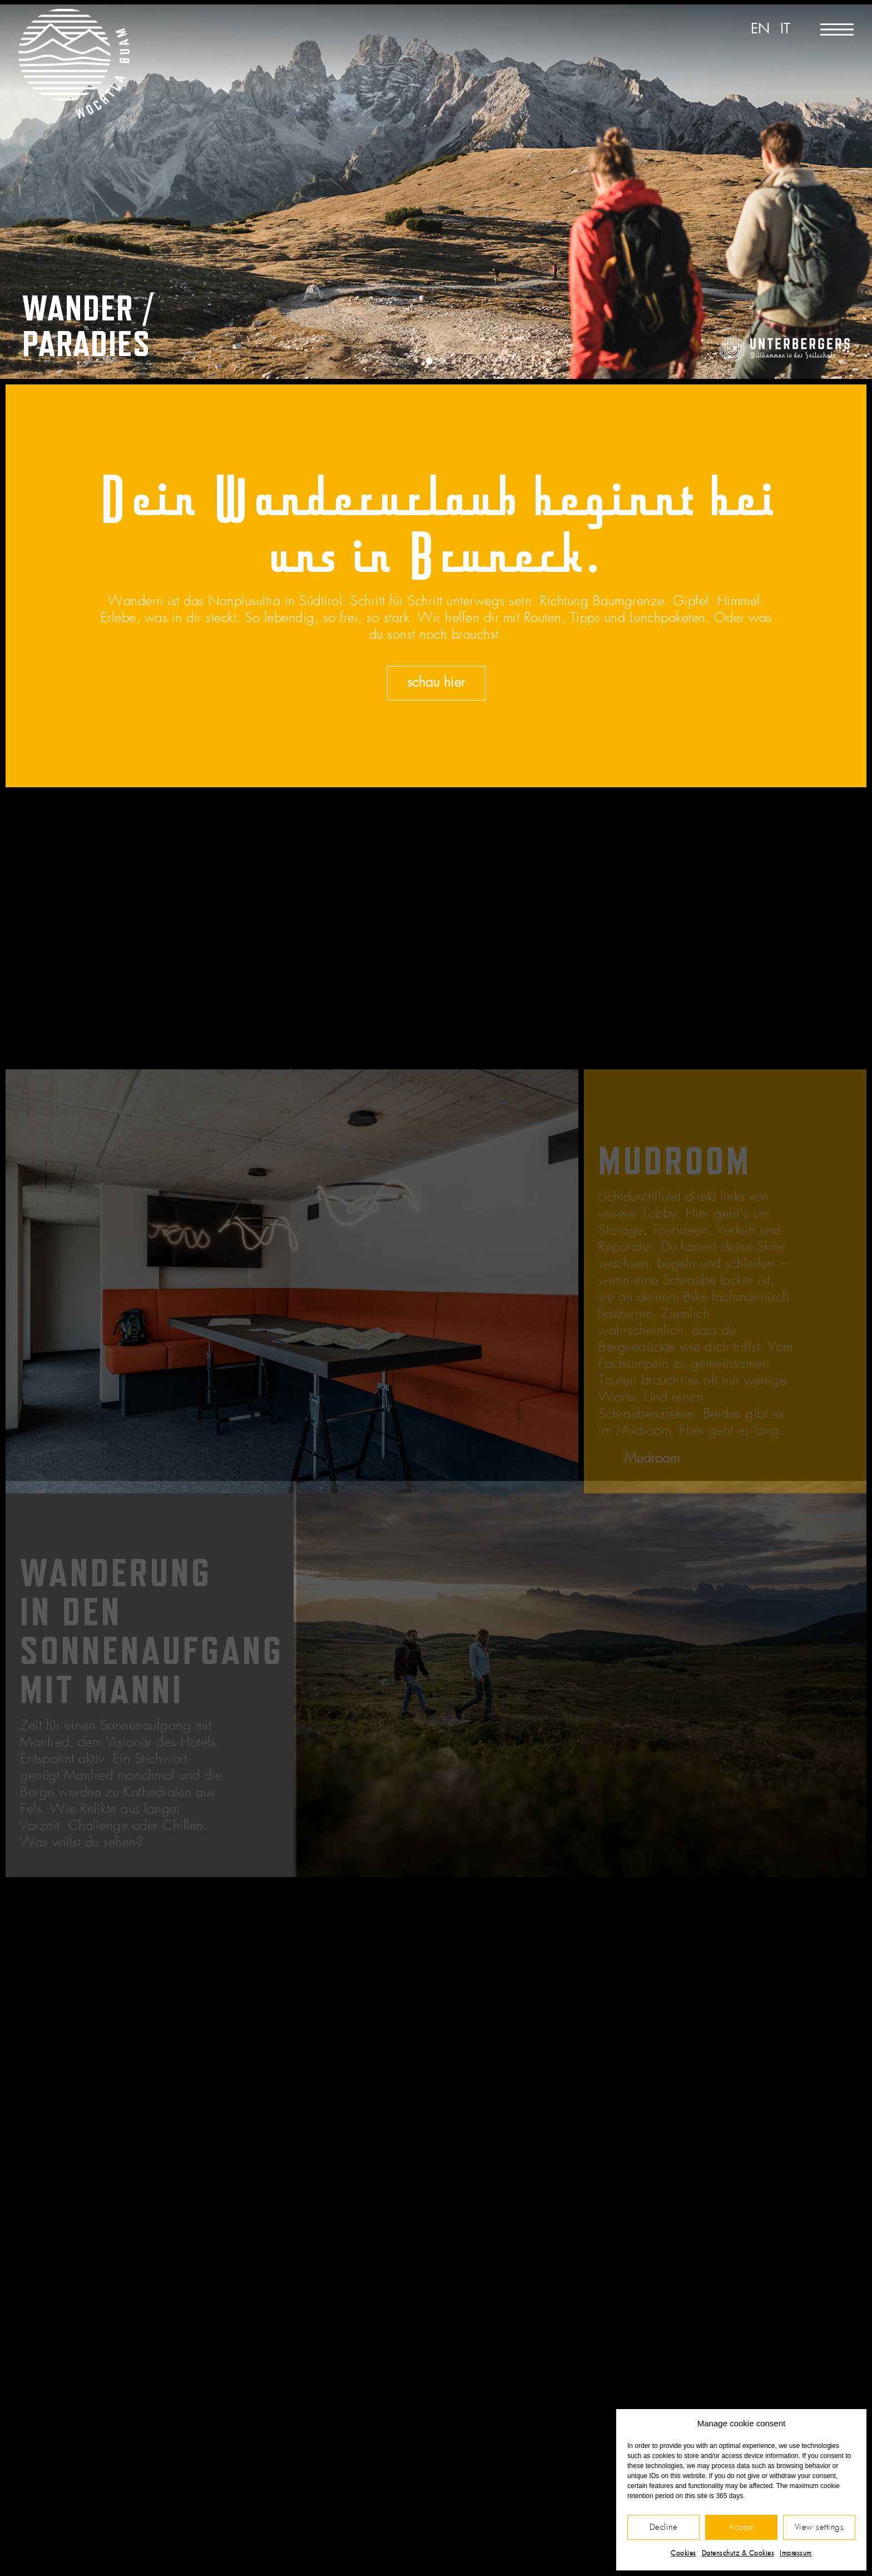 The width and height of the screenshot is (872, 2576). What do you see at coordinates (664, 2527) in the screenshot?
I see `Decline` at bounding box center [664, 2527].